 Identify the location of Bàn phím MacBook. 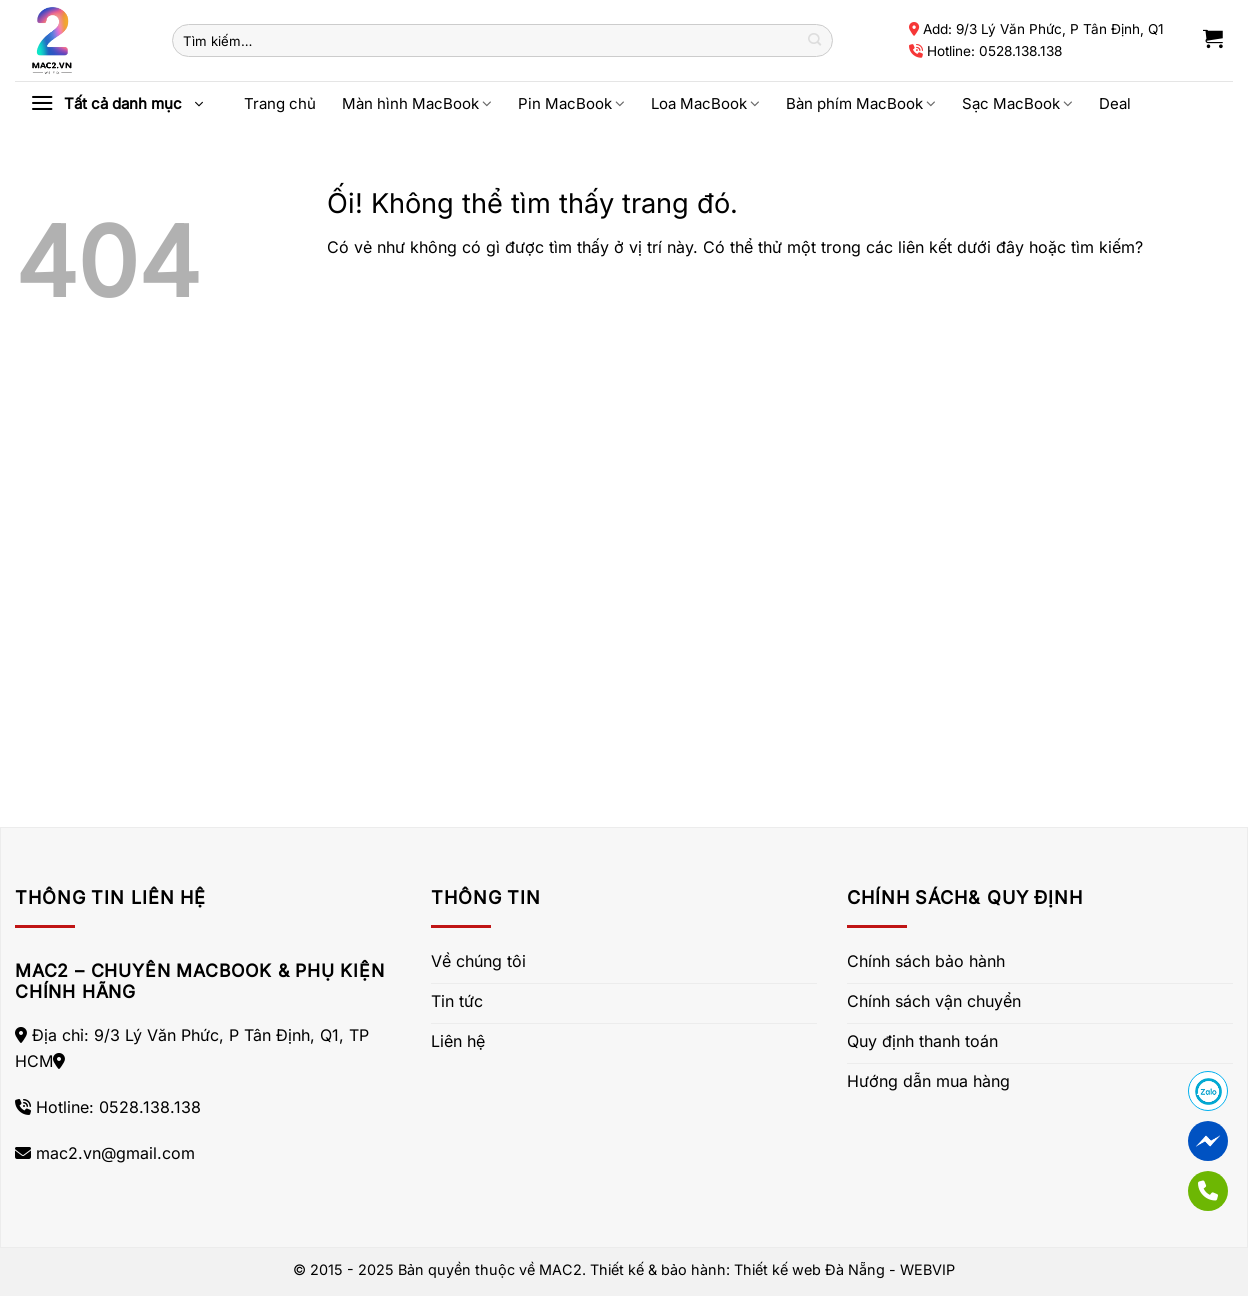
(861, 103).